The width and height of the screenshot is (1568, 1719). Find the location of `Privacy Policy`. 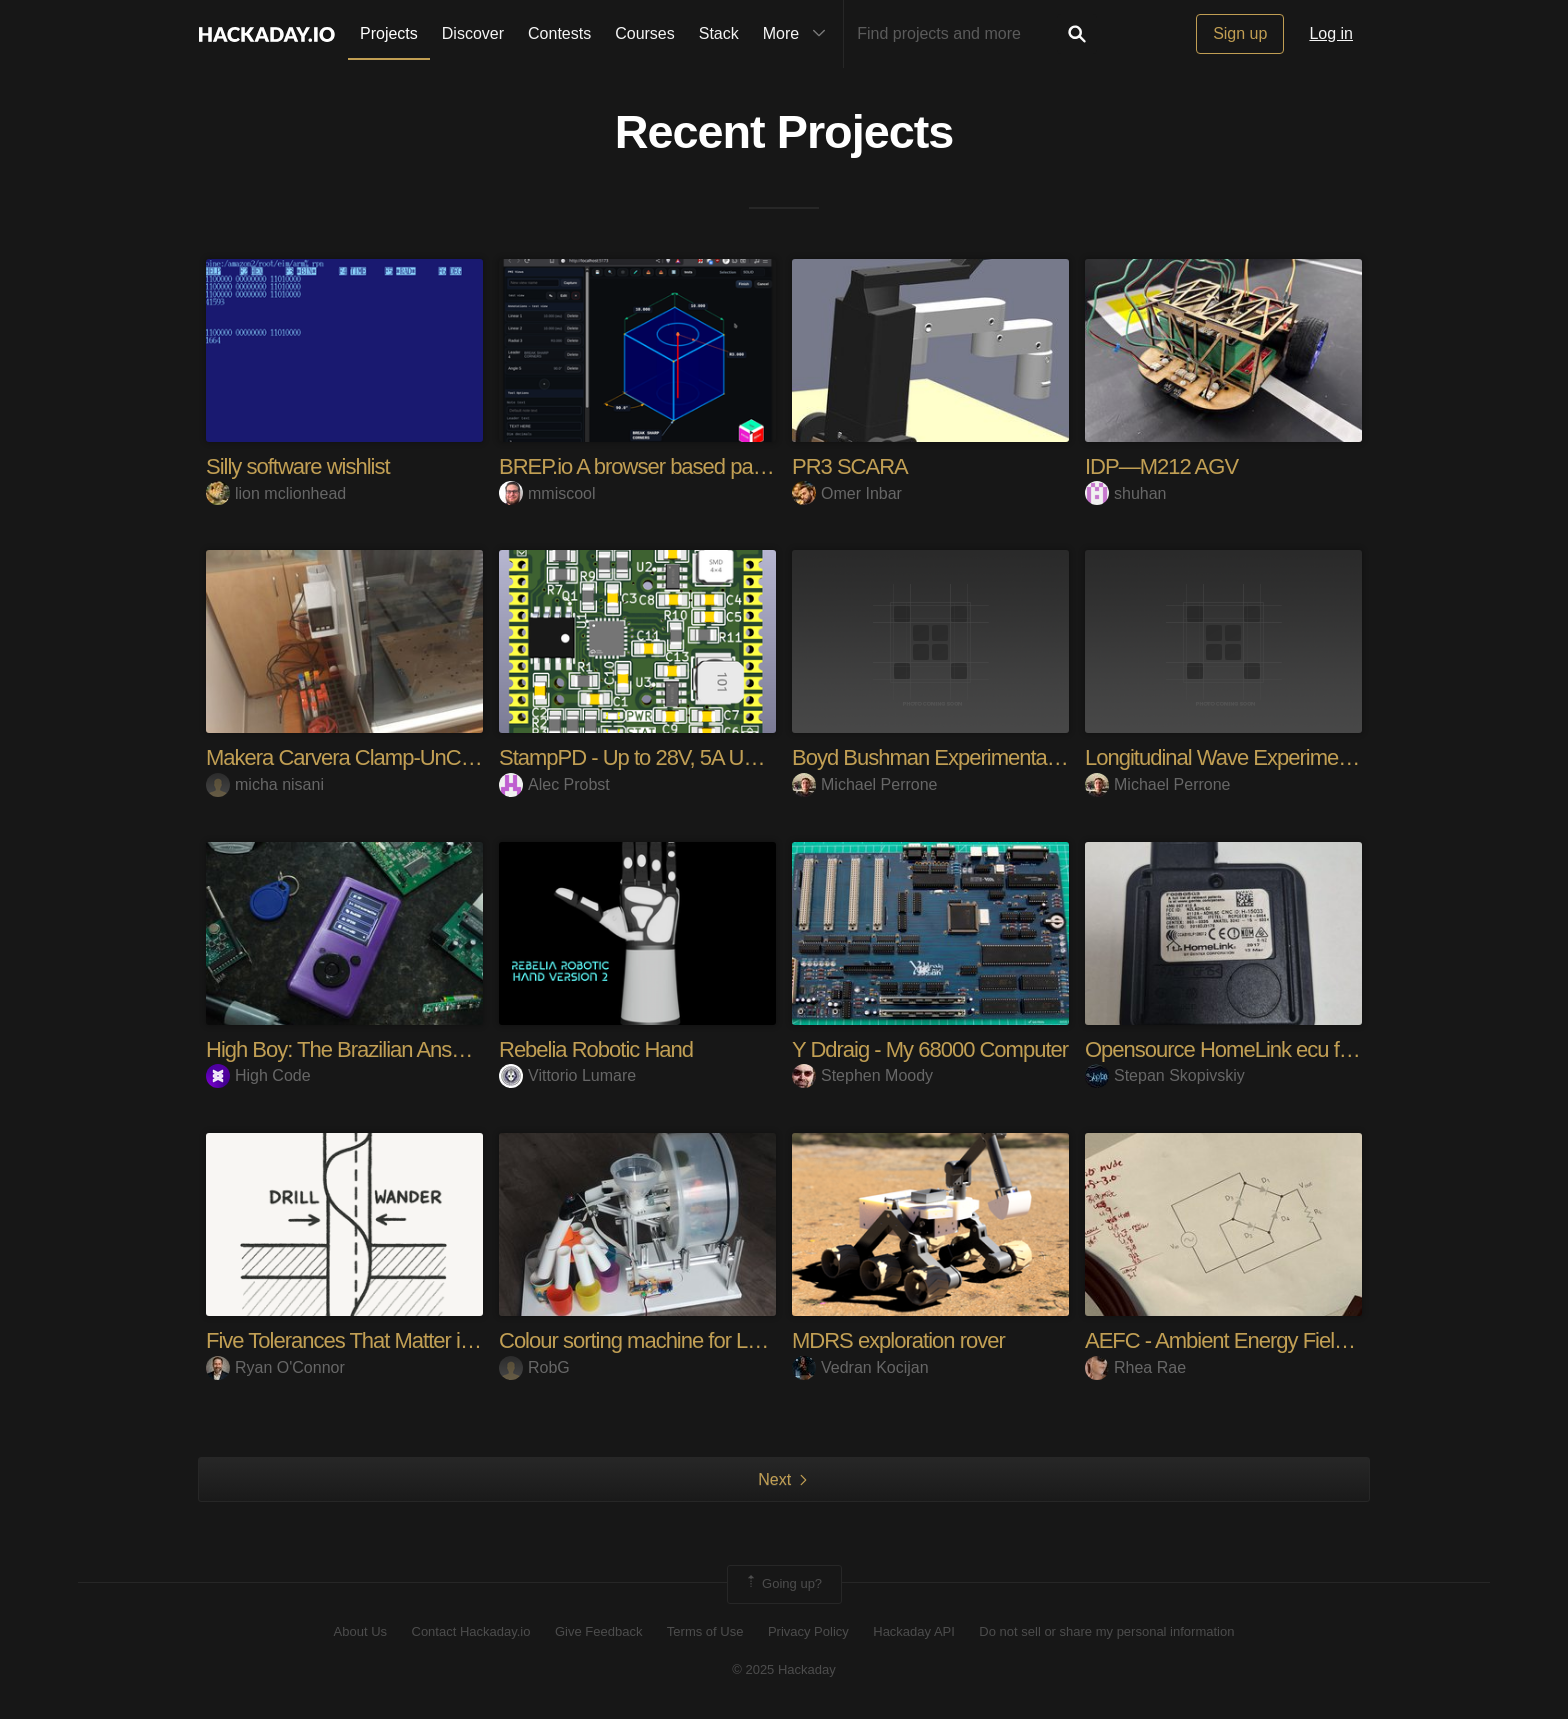

Privacy Policy is located at coordinates (808, 1631).